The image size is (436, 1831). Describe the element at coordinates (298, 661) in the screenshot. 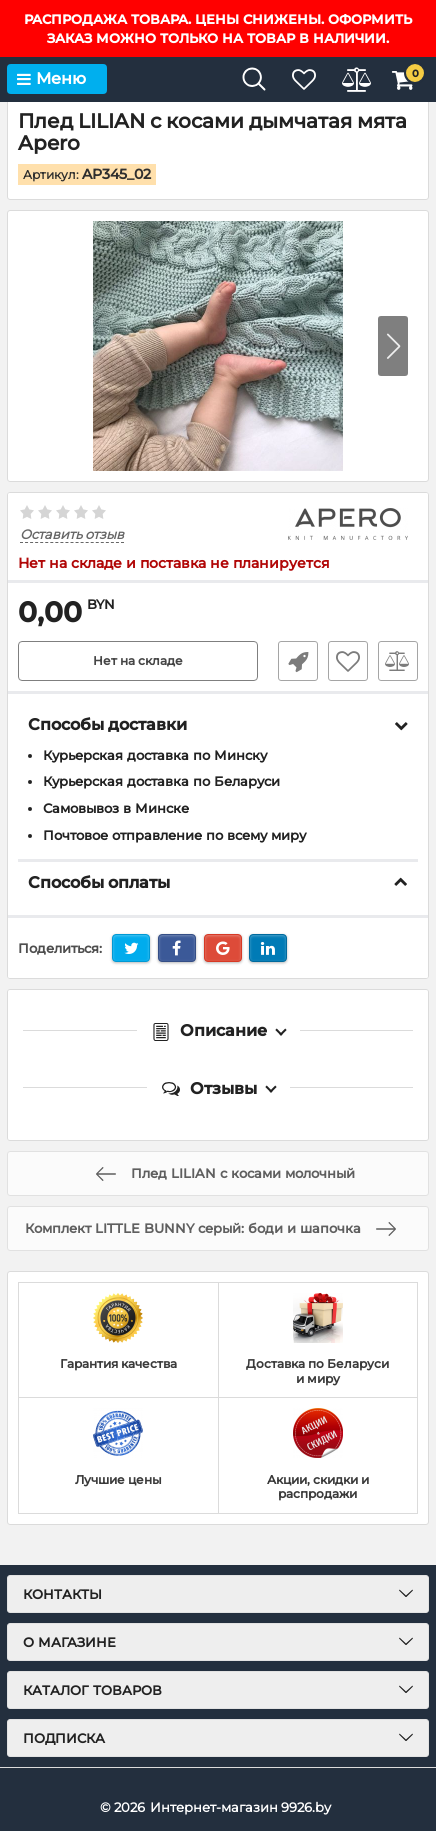

I see `Быстрый заказ` at that location.